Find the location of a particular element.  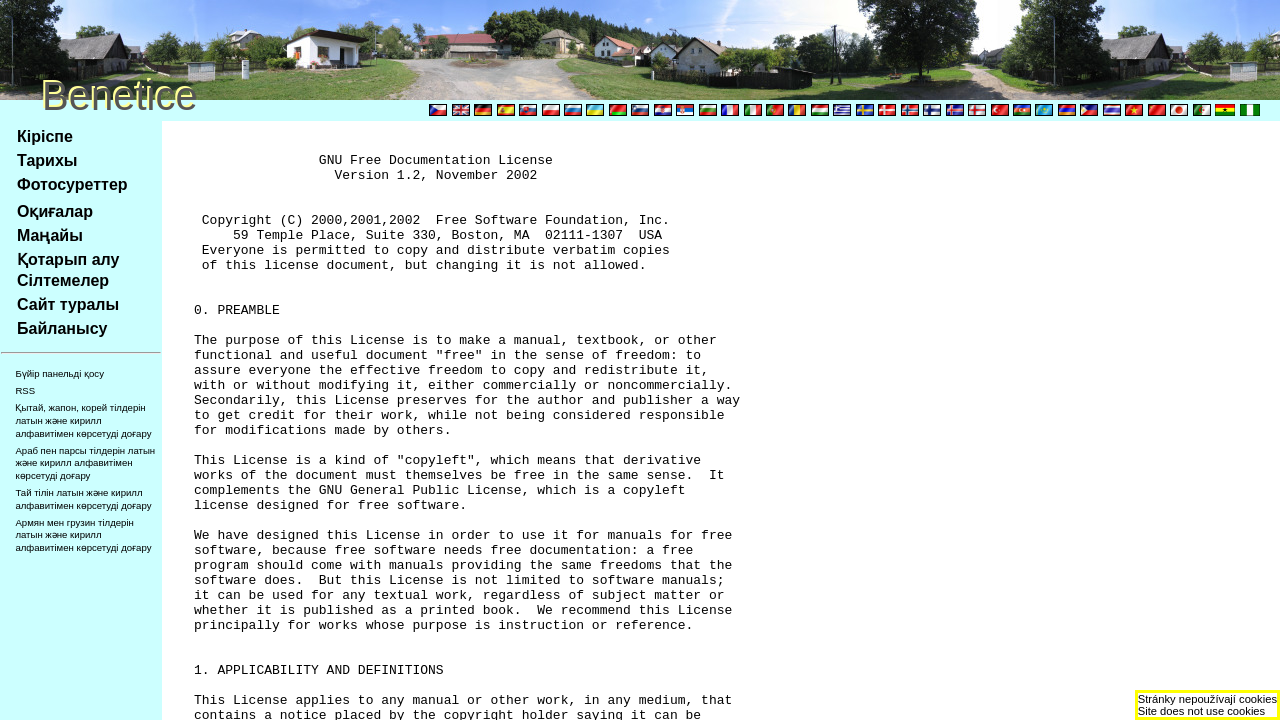

Тарихы is located at coordinates (47, 160).